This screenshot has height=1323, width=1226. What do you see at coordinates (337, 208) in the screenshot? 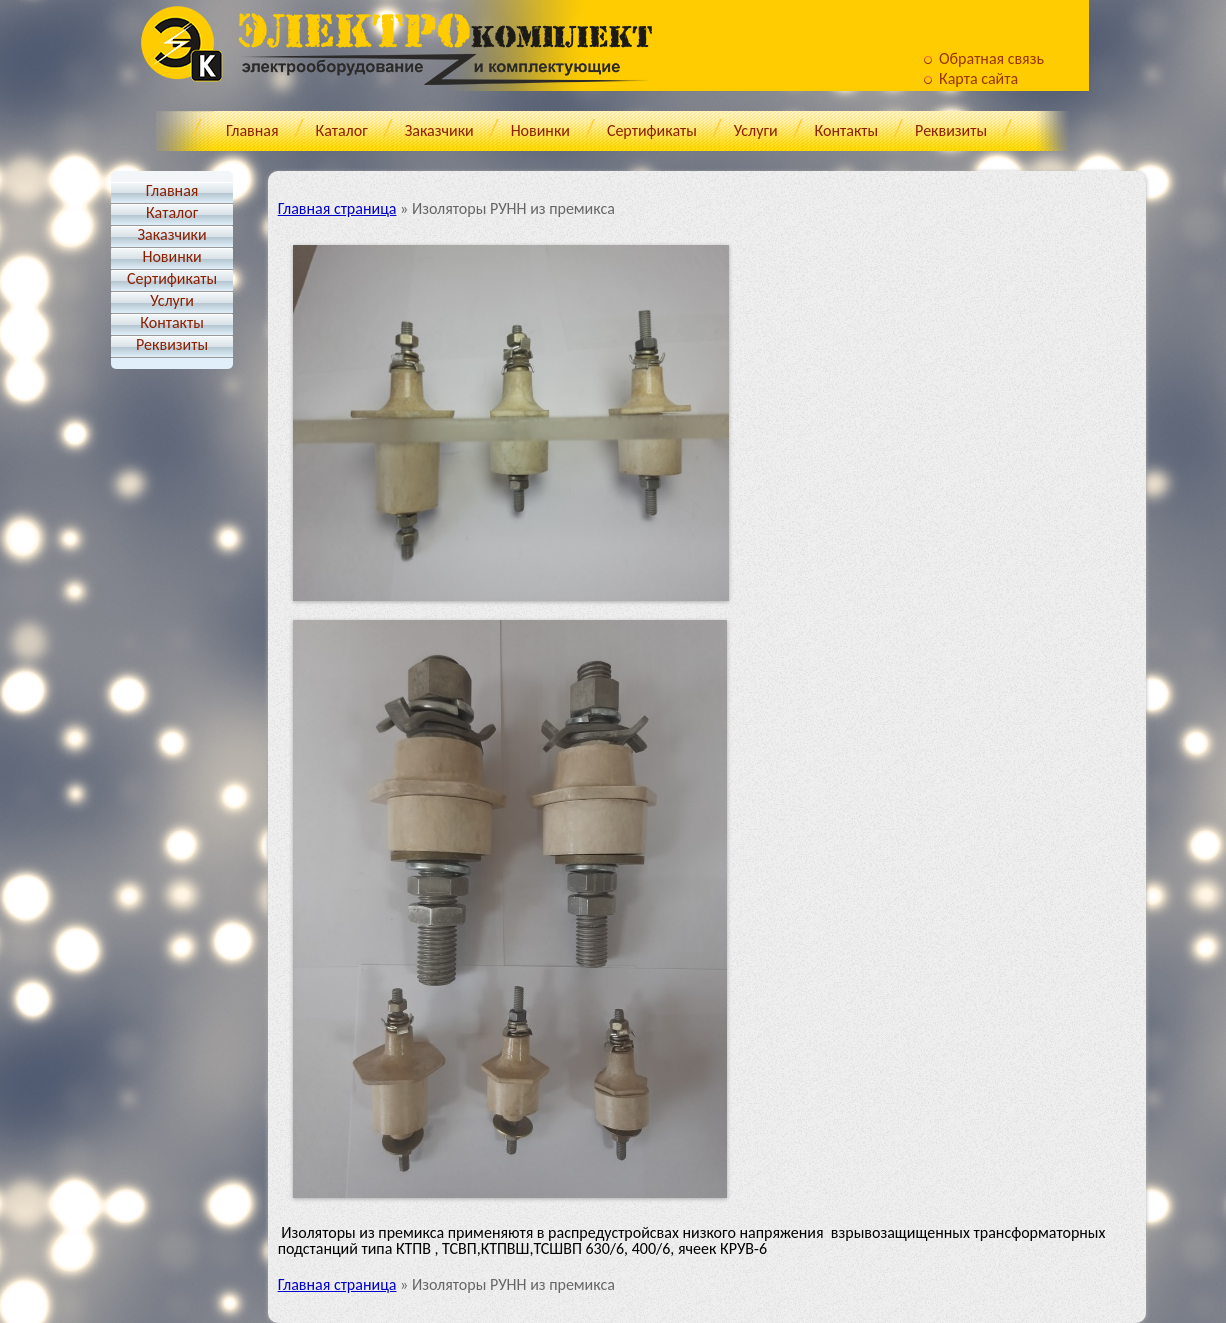
I see `Главная страница` at bounding box center [337, 208].